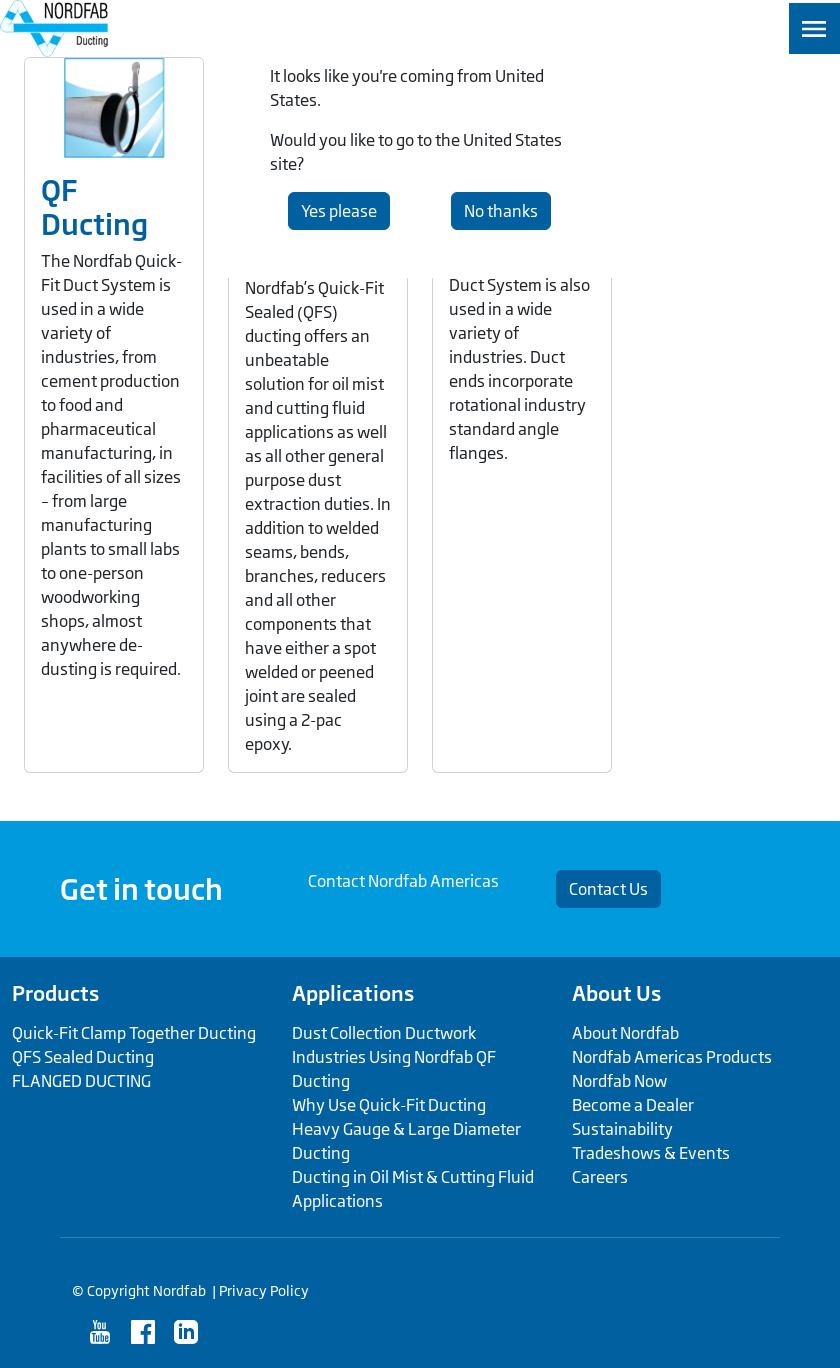 This screenshot has height=1368, width=840. Describe the element at coordinates (134, 1033) in the screenshot. I see `Quick-Fit Clamp Together Ducting` at that location.